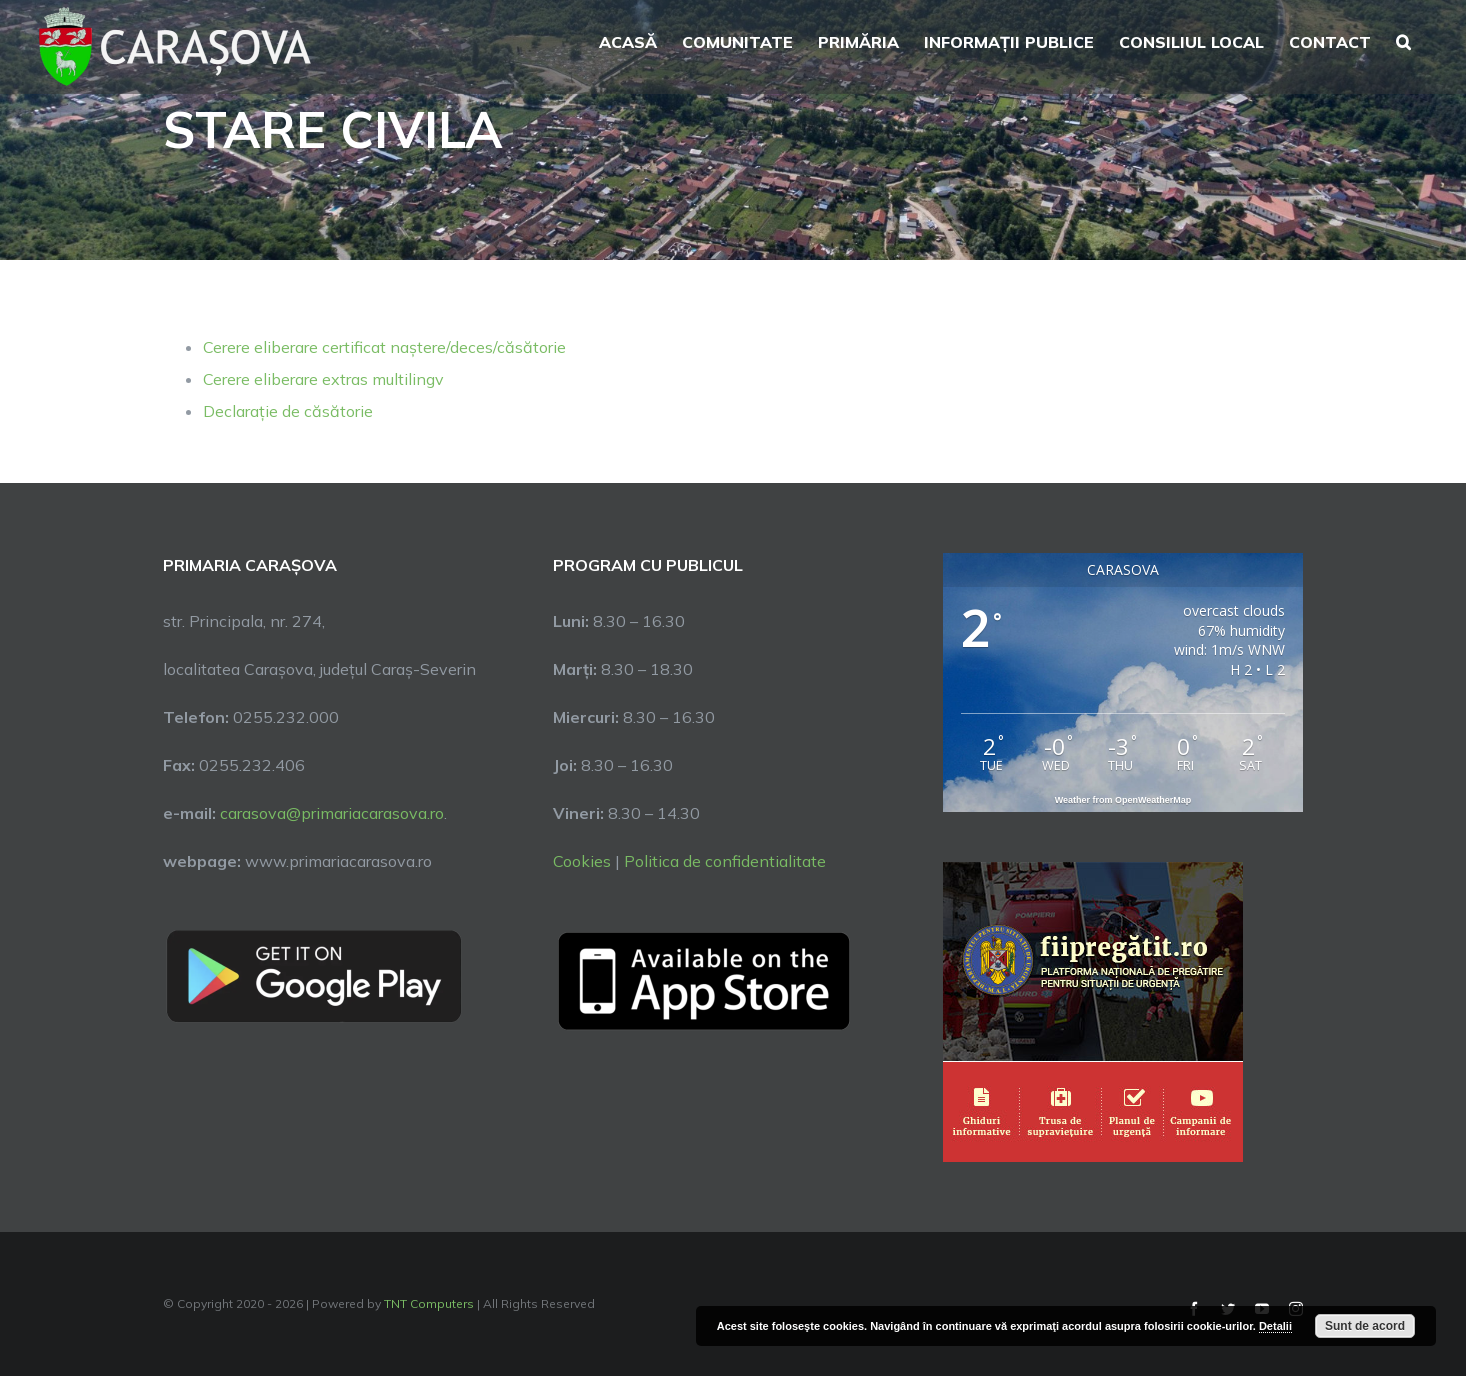  Describe the element at coordinates (1403, 40) in the screenshot. I see `[button]` at that location.